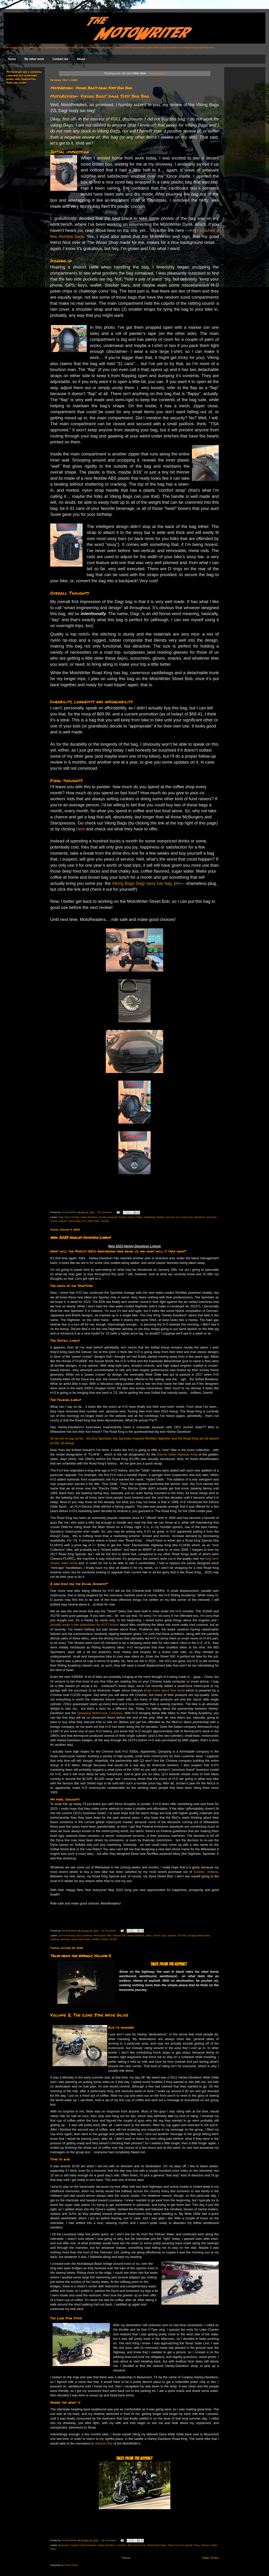 This screenshot has width=269, height=2576. I want to click on Tales from the Asphalt, Volume 2, so click(80, 1955).